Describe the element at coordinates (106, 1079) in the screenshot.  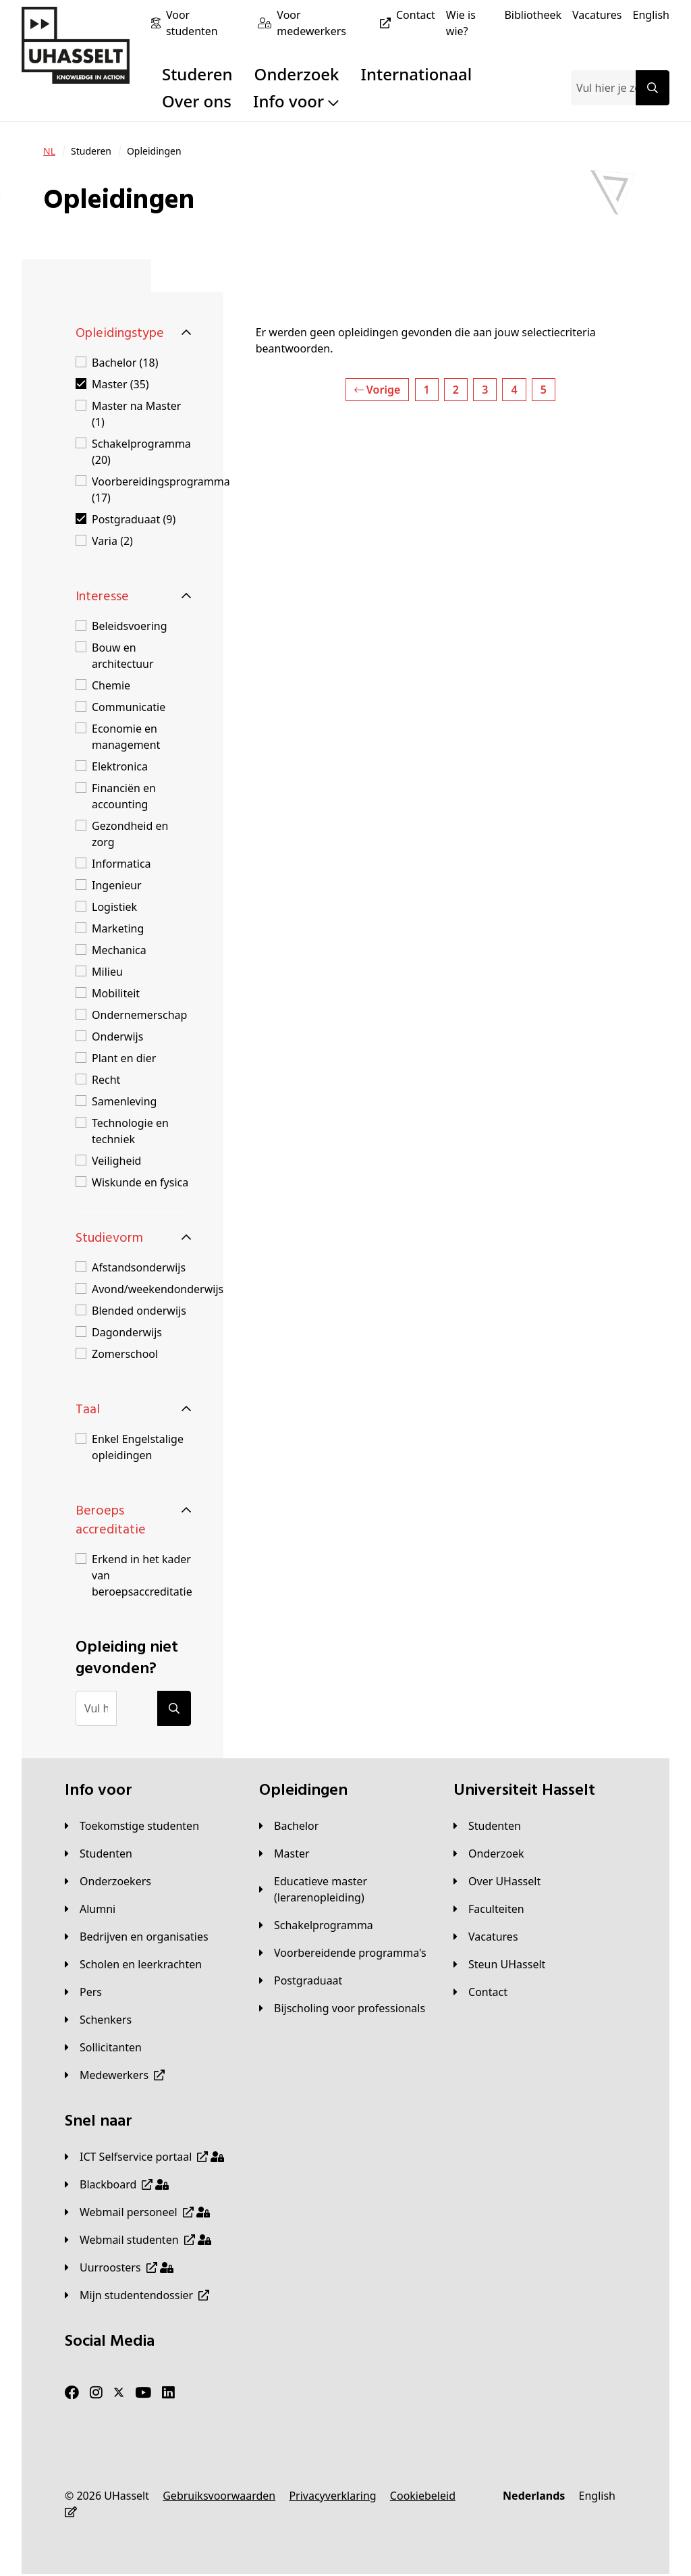
I see `Recht` at that location.